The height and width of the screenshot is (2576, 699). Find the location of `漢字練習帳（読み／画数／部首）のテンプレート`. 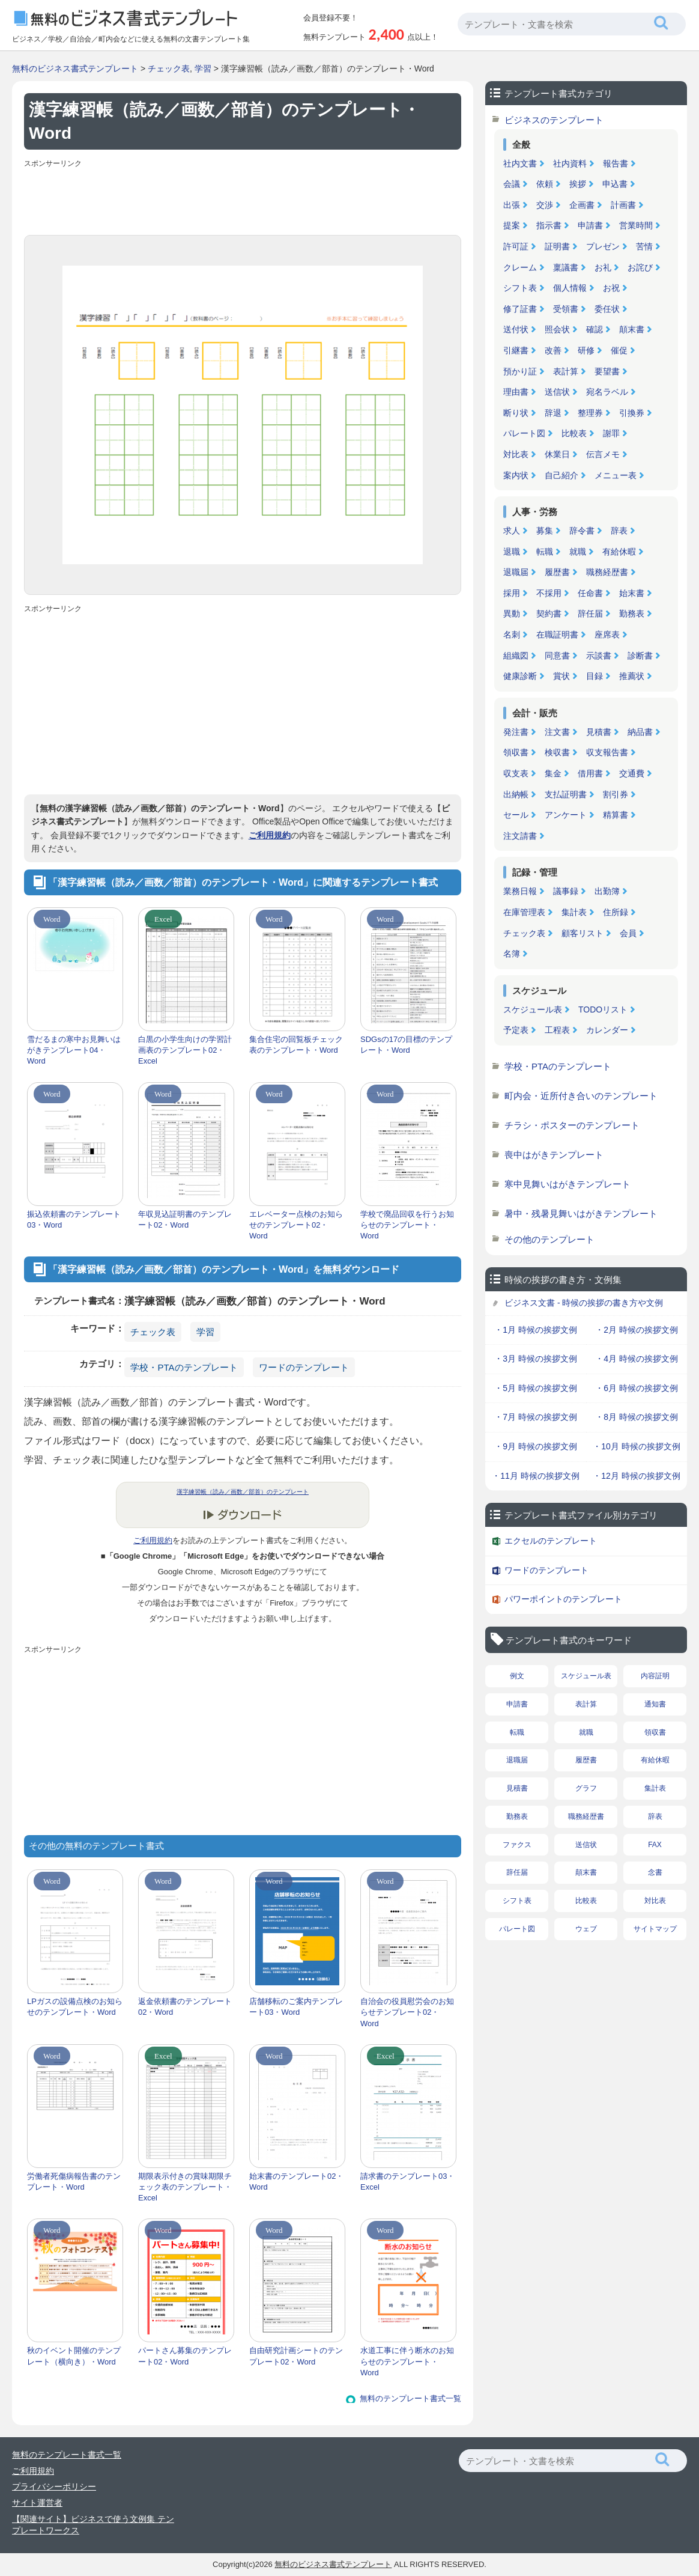

漢字練習帳（読み／画数／部首）のテンプレート is located at coordinates (243, 1491).